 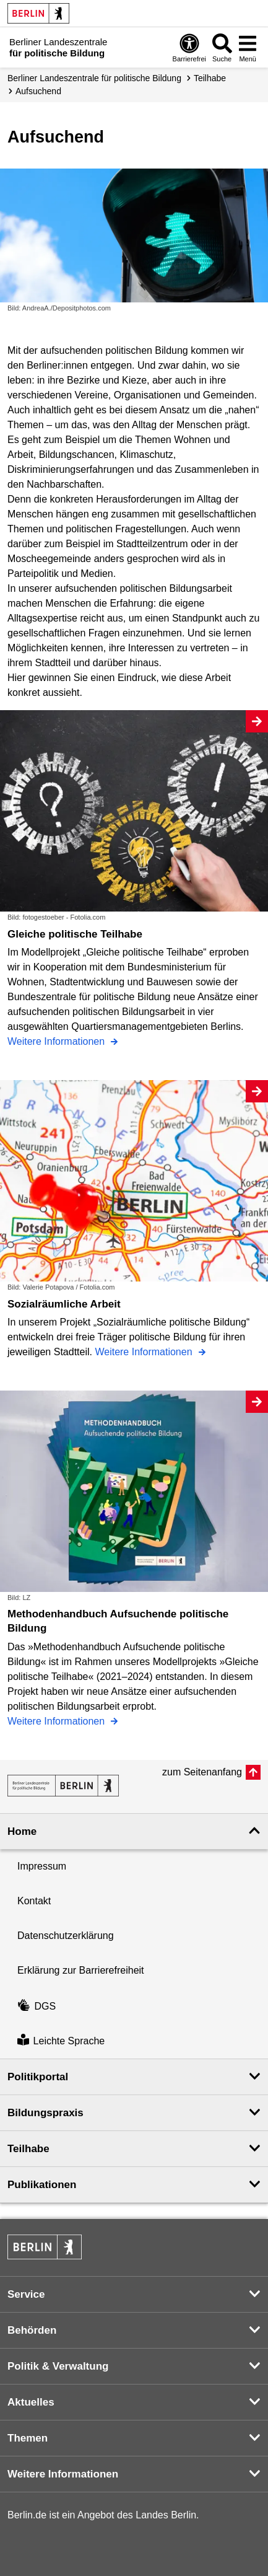 What do you see at coordinates (210, 78) in the screenshot?
I see `Teilhabe` at bounding box center [210, 78].